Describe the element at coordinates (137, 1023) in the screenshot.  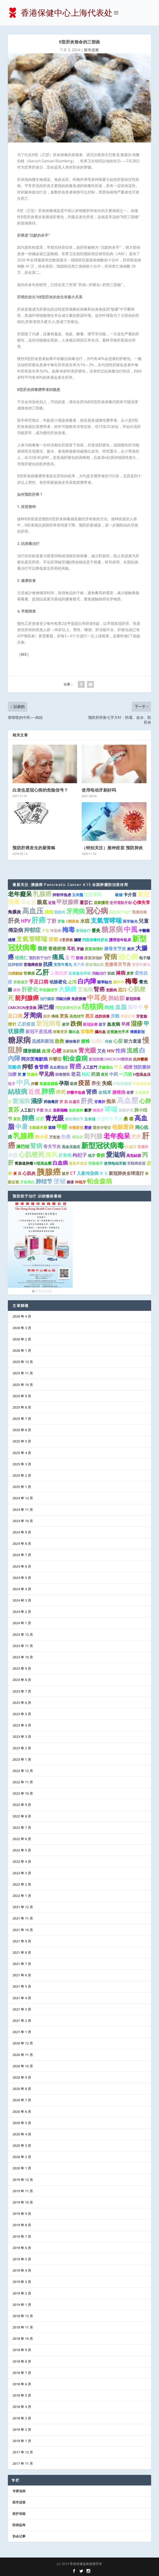
I see `湿疹 [湿疹 (7 项)]` at that location.